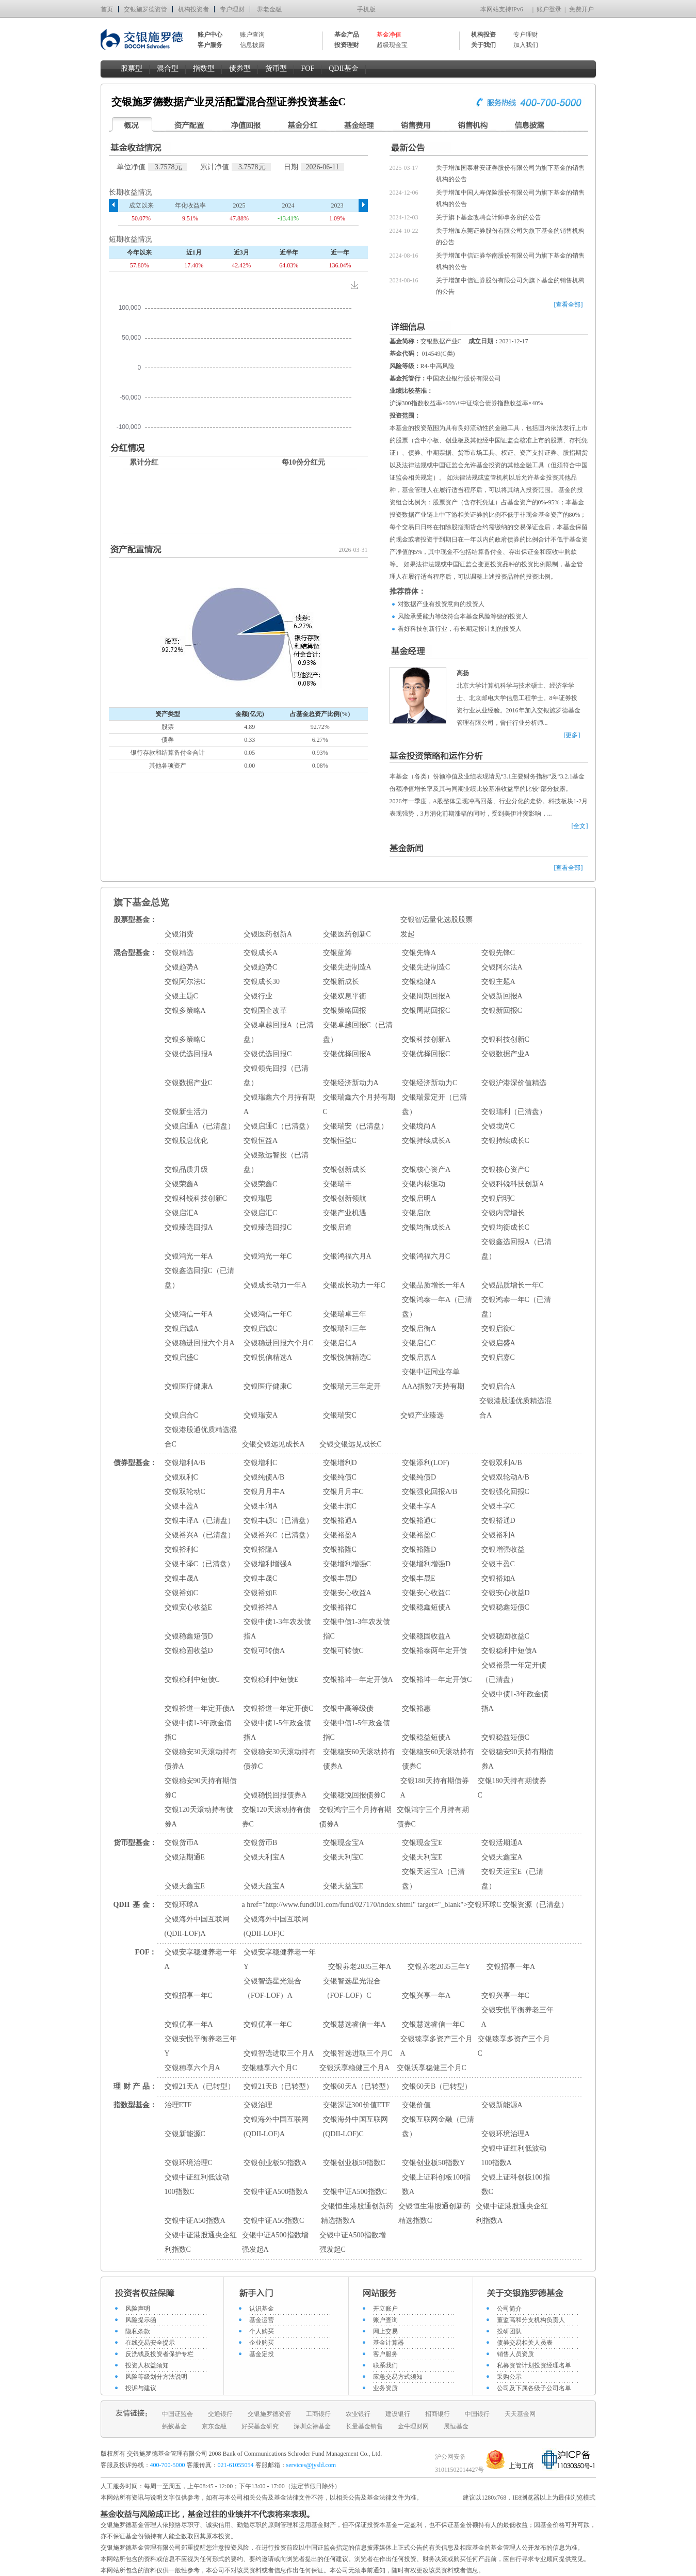  I want to click on 交银主题C, so click(181, 996).